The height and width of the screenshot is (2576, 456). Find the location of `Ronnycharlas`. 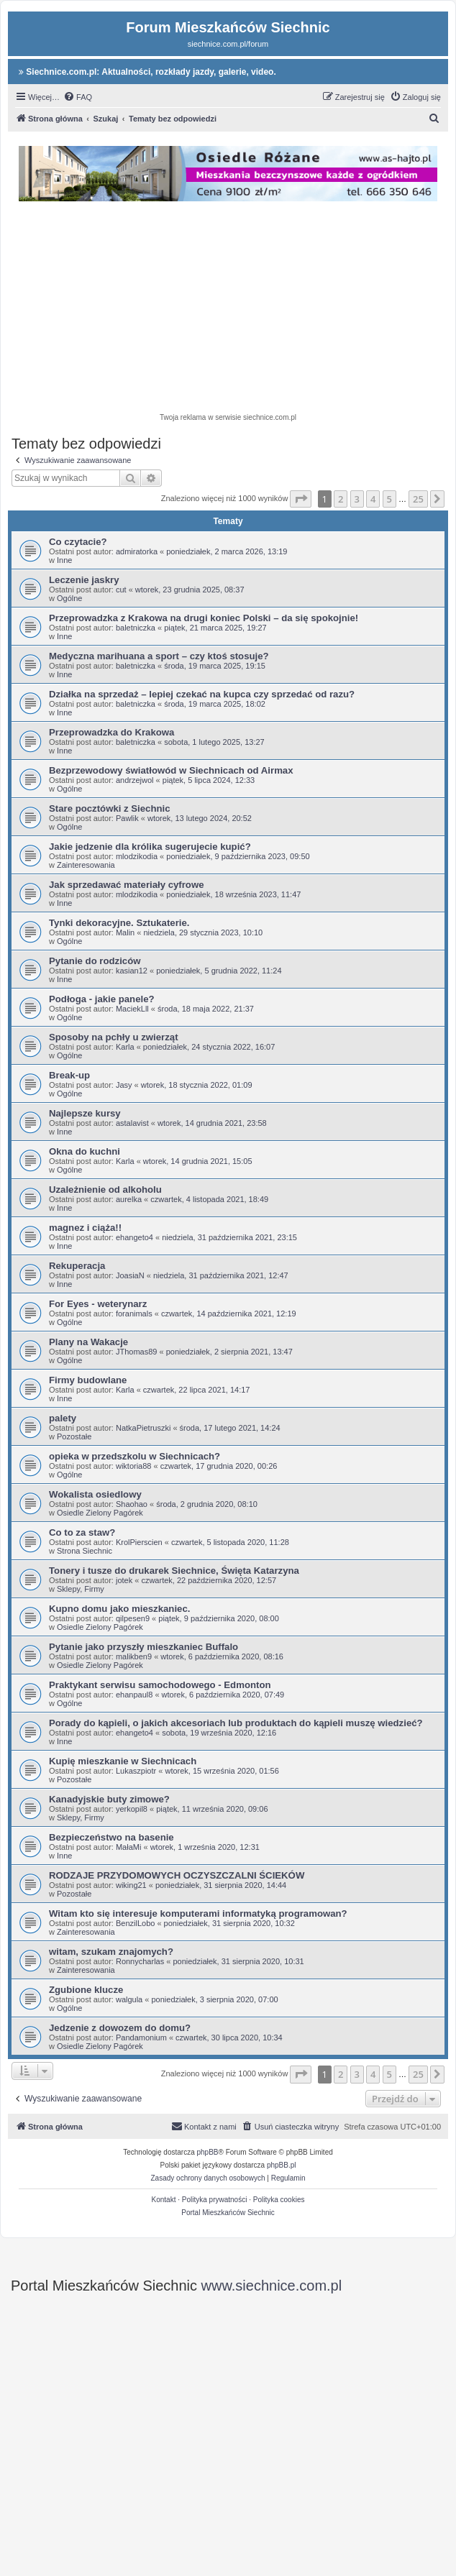

Ronnycharlas is located at coordinates (140, 1961).